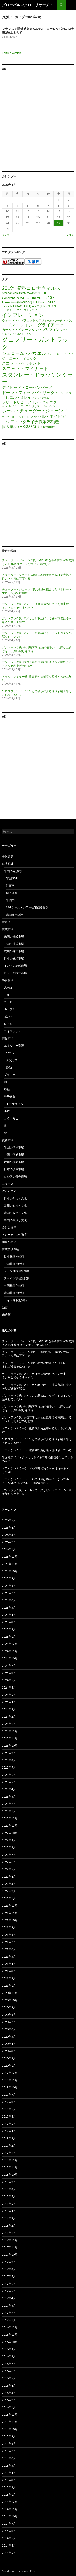  Describe the element at coordinates (9, 2240) in the screenshot. I see `2017年12月` at that location.